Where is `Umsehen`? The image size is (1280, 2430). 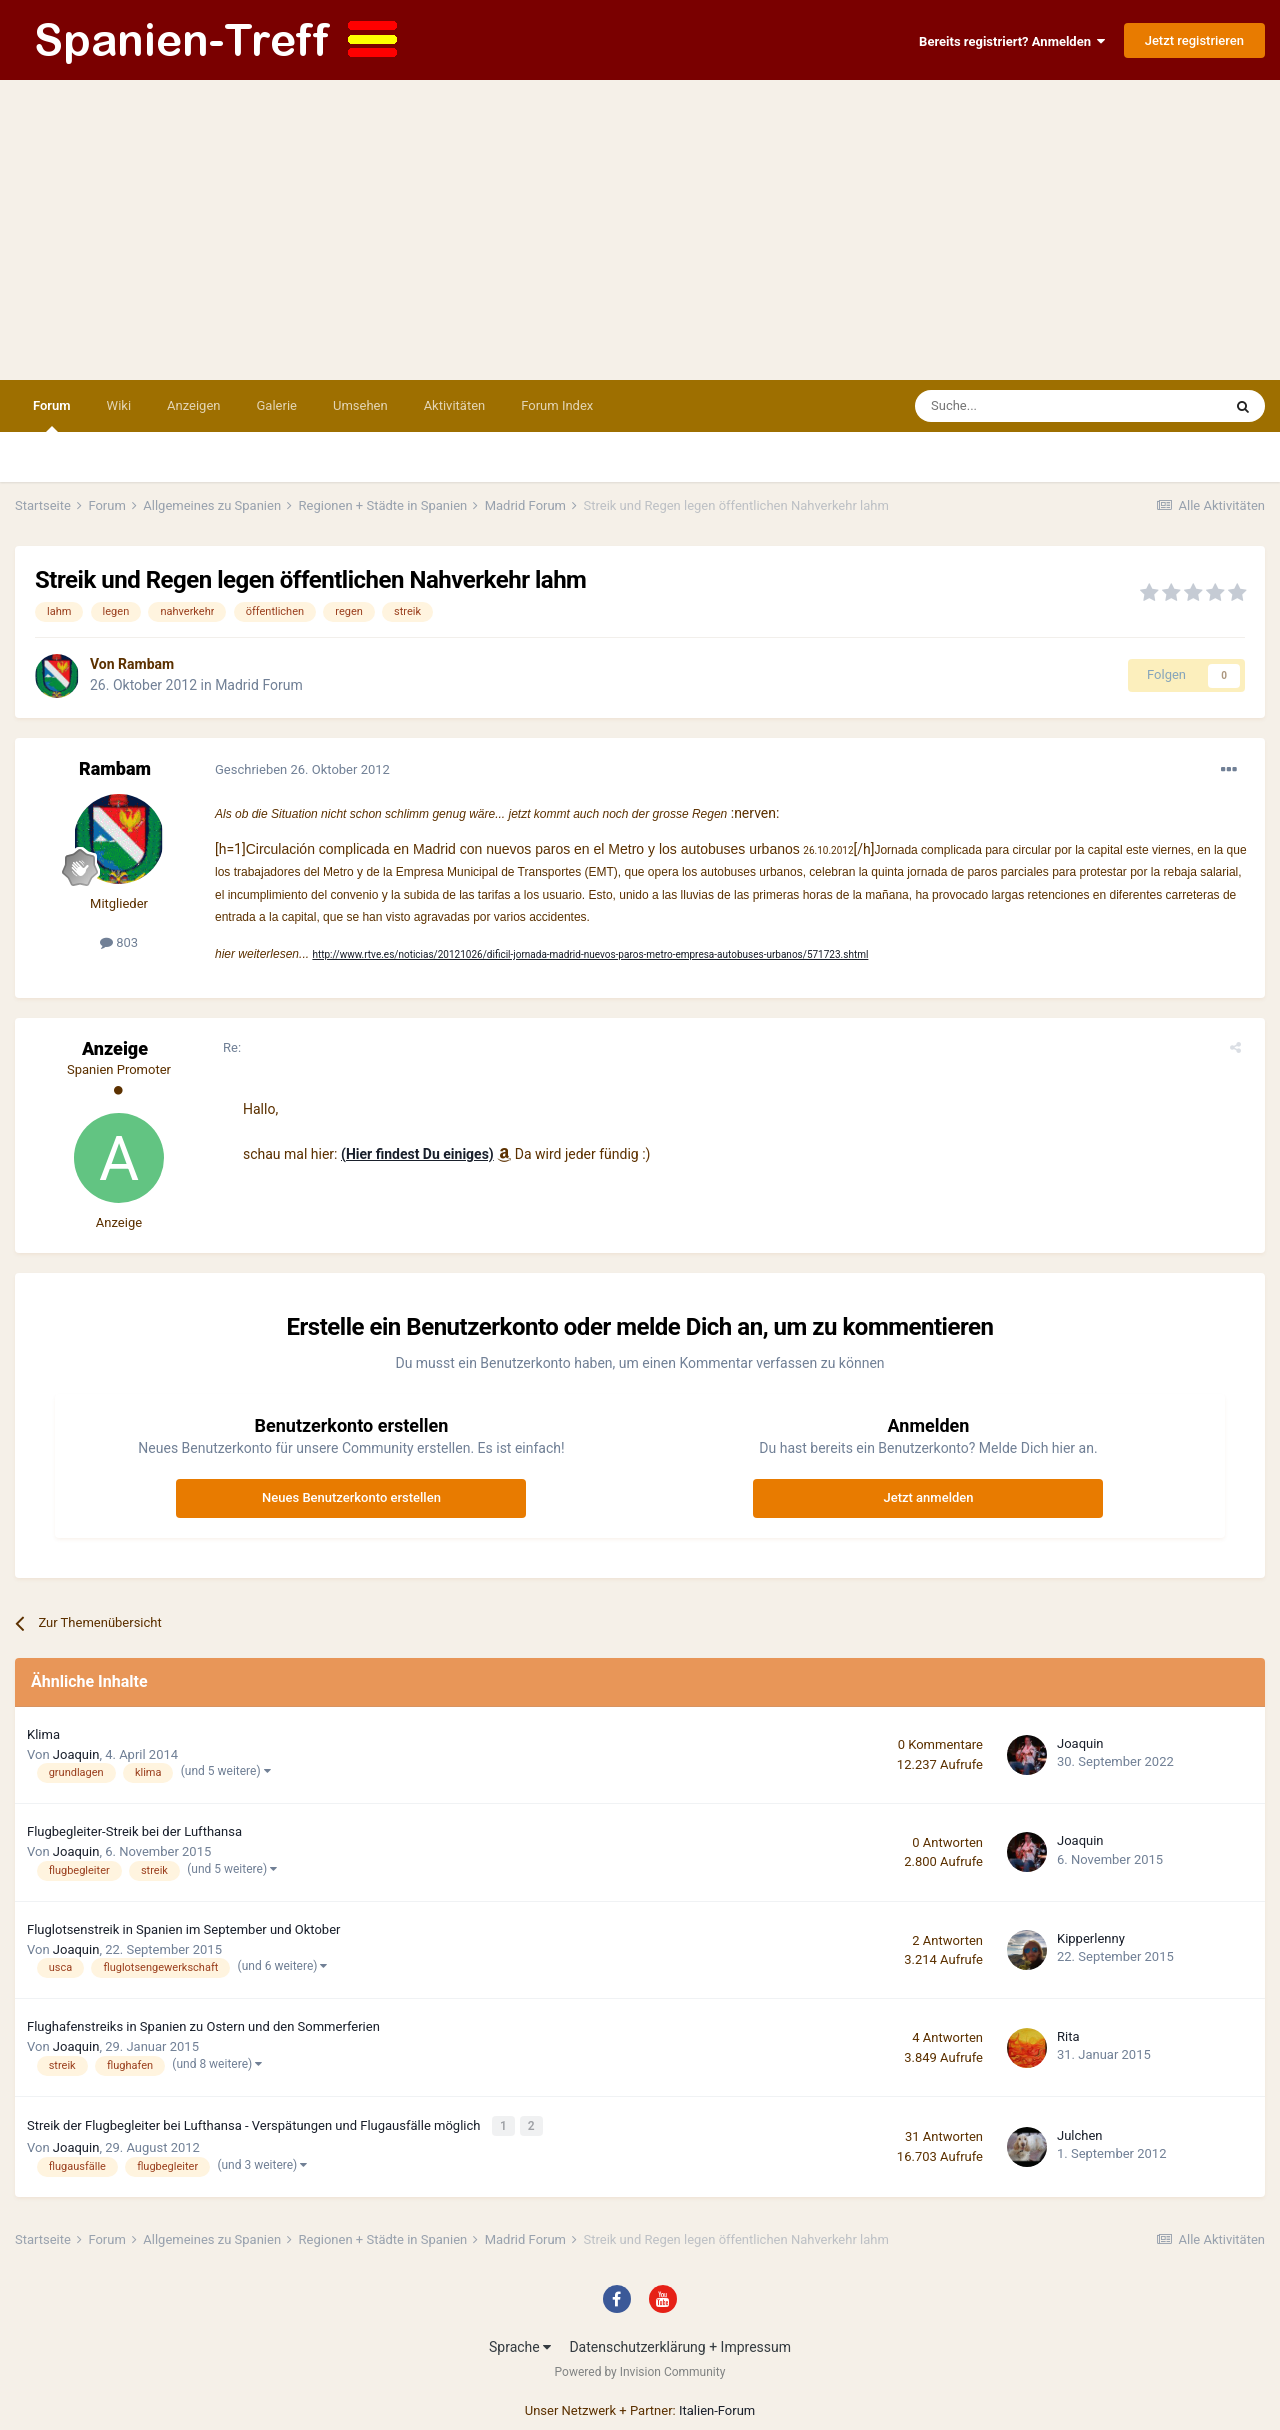
Umsehen is located at coordinates (360, 405).